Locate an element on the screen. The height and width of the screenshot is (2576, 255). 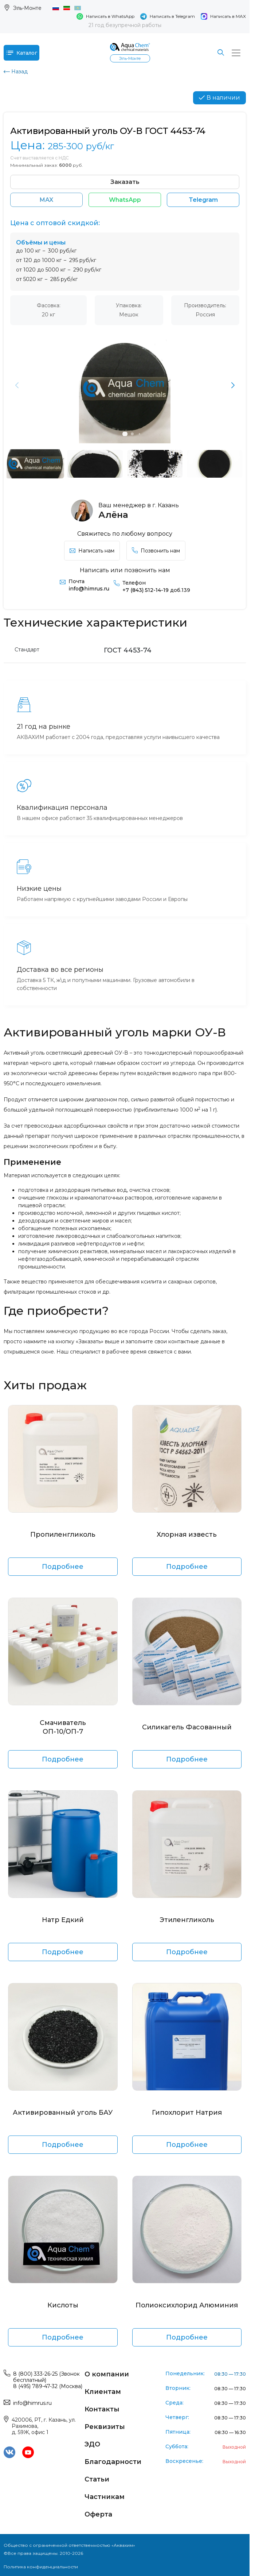
Подробнее is located at coordinates (62, 1567).